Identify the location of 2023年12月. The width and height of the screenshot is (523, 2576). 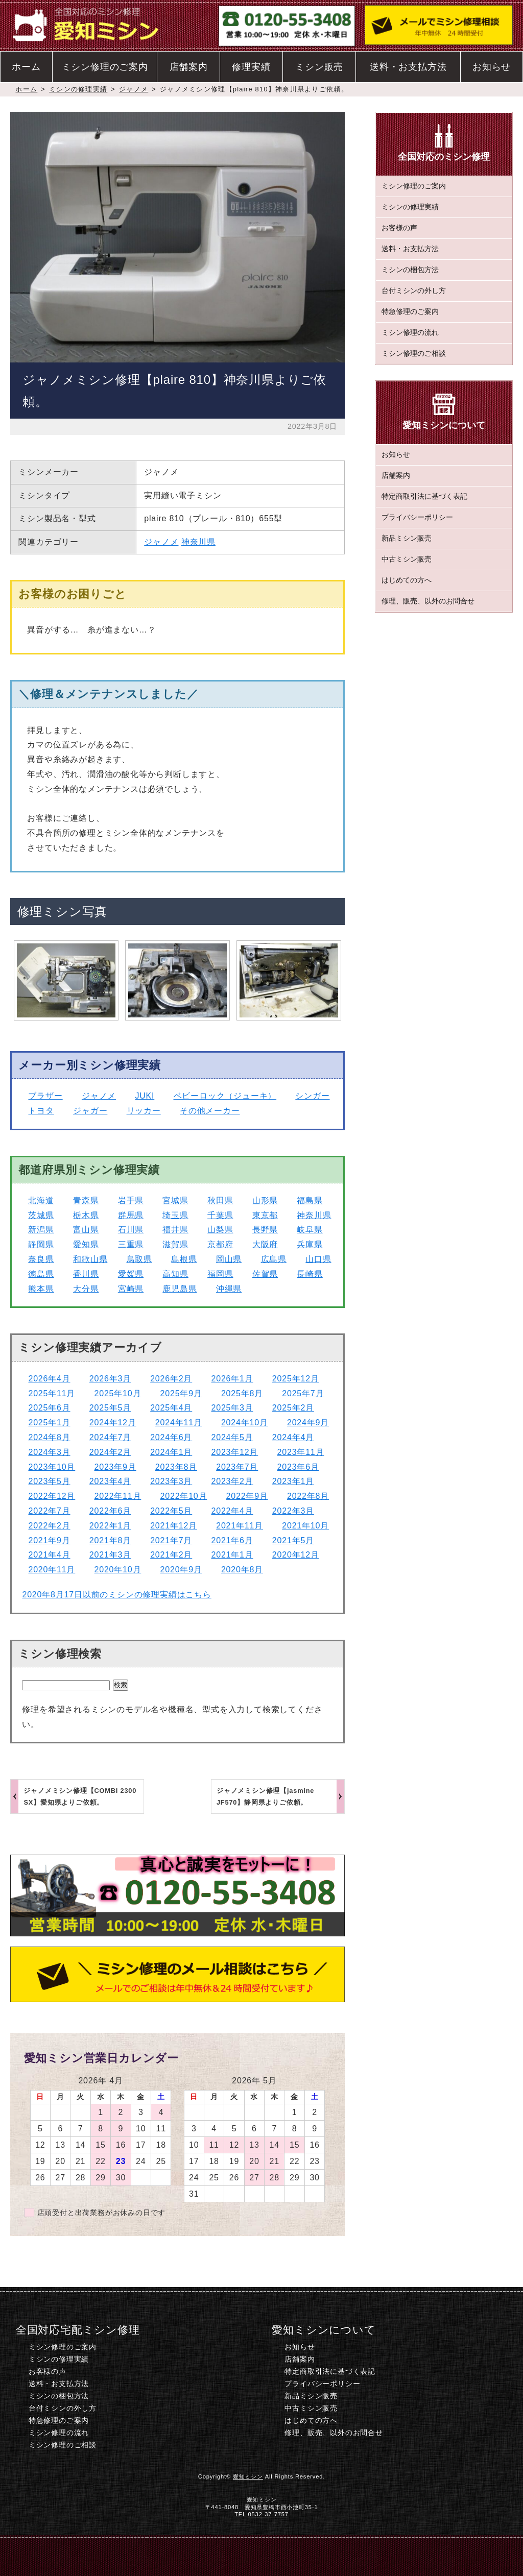
(234, 1452).